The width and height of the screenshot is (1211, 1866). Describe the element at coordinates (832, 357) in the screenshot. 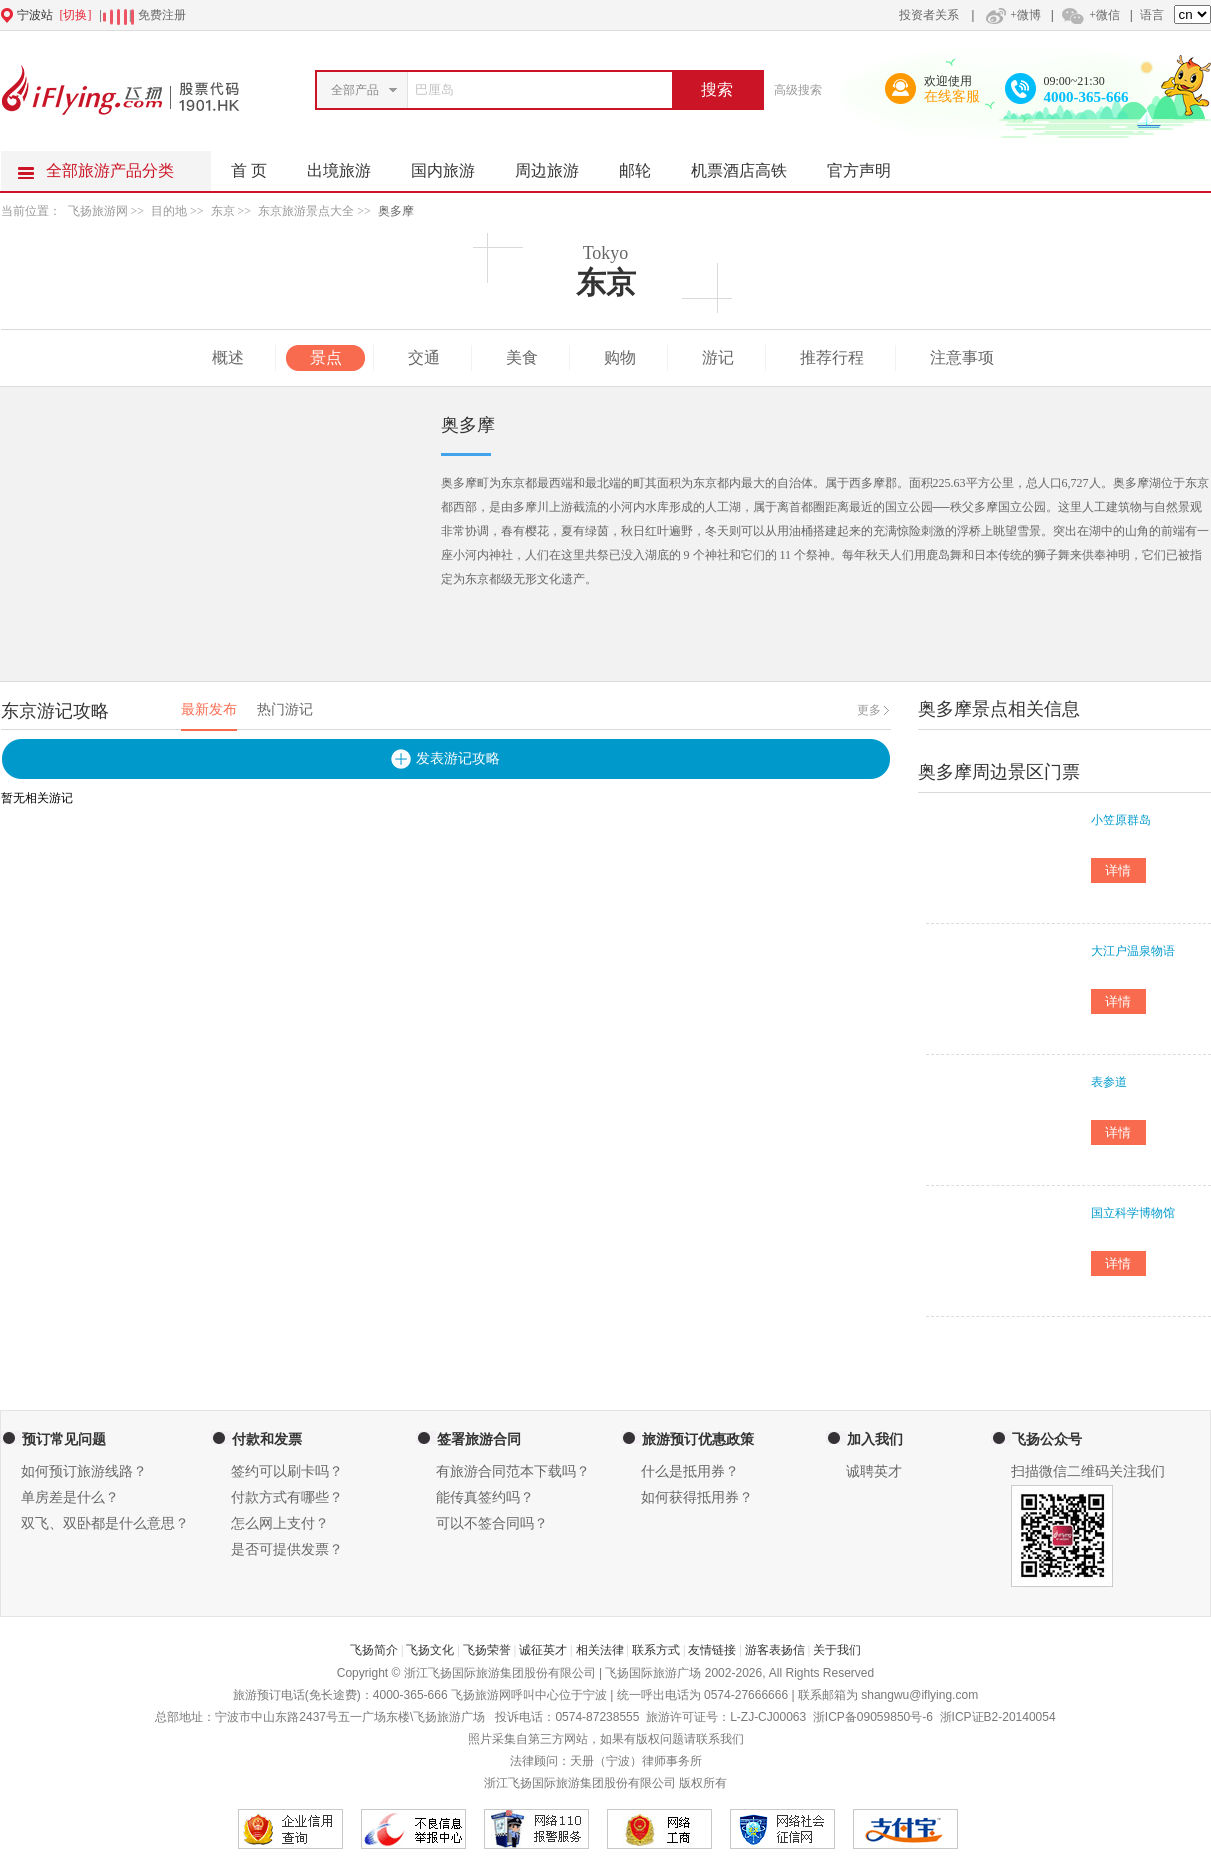

I see `推荐行程` at that location.